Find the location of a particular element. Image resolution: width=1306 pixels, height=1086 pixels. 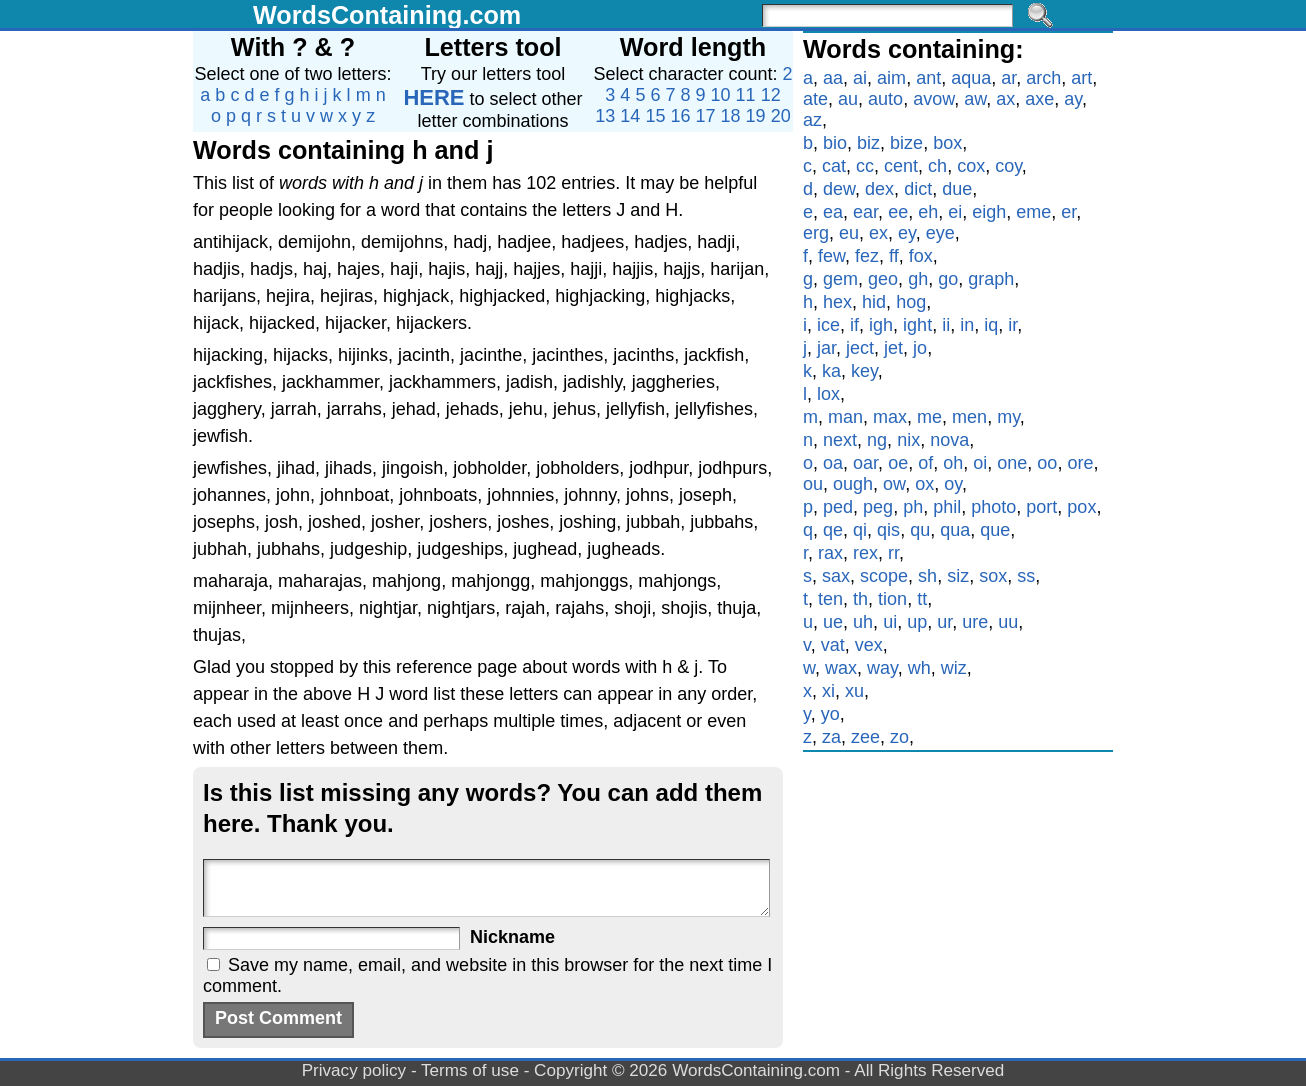

cent is located at coordinates (901, 166).